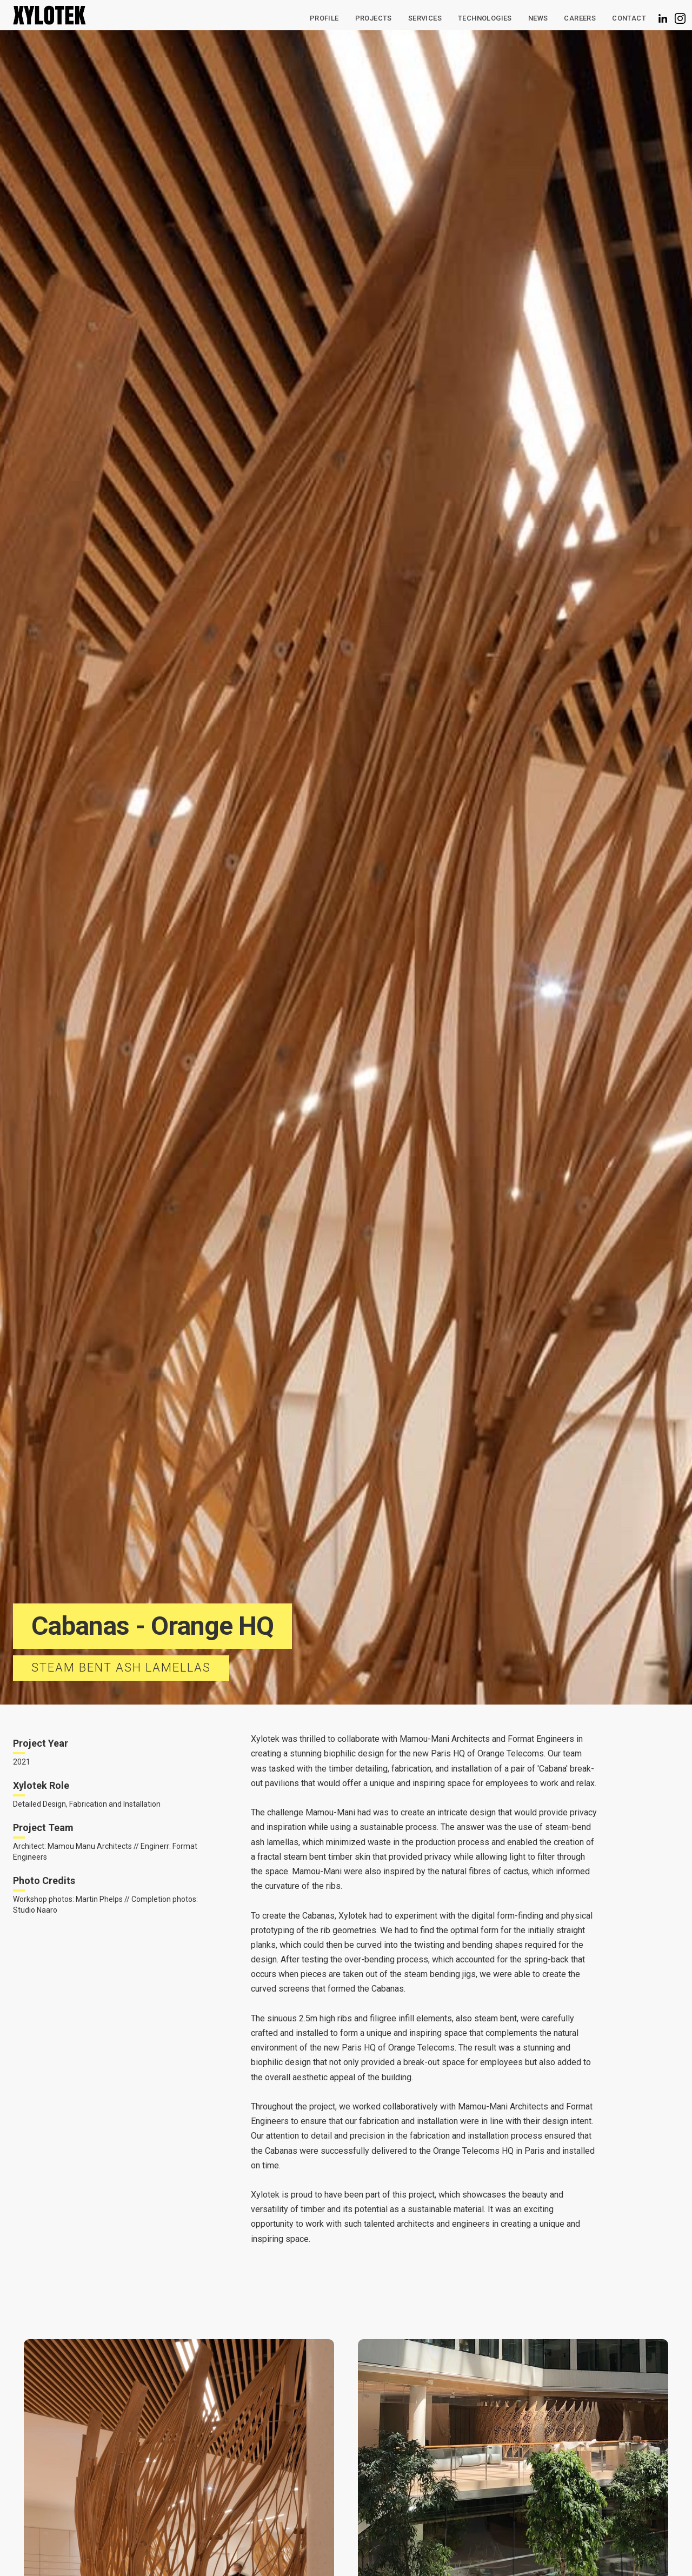  Describe the element at coordinates (485, 17) in the screenshot. I see `[button]` at that location.